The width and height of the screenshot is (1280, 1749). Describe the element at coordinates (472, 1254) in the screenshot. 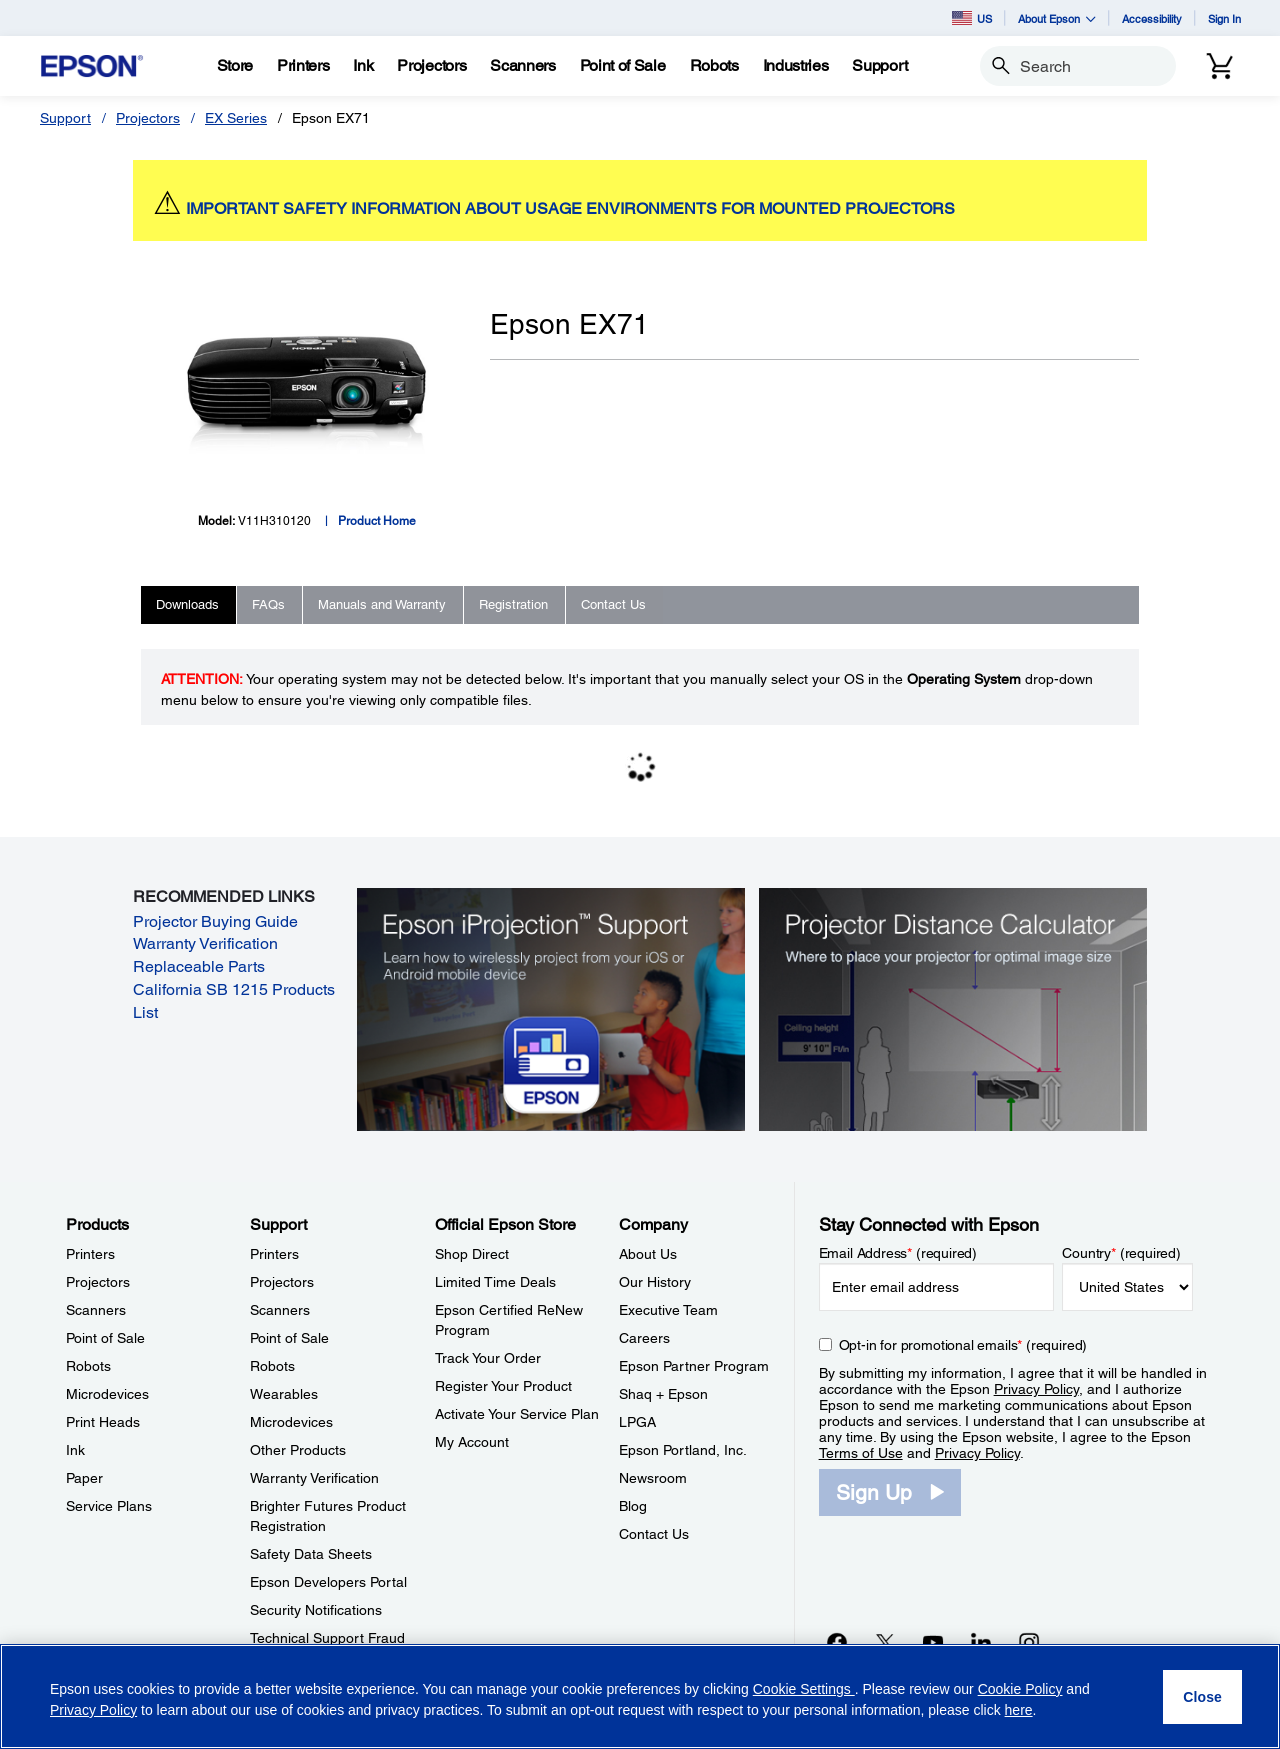

I see `Shop Direct [Official Epson StoreShop Direct]` at that location.